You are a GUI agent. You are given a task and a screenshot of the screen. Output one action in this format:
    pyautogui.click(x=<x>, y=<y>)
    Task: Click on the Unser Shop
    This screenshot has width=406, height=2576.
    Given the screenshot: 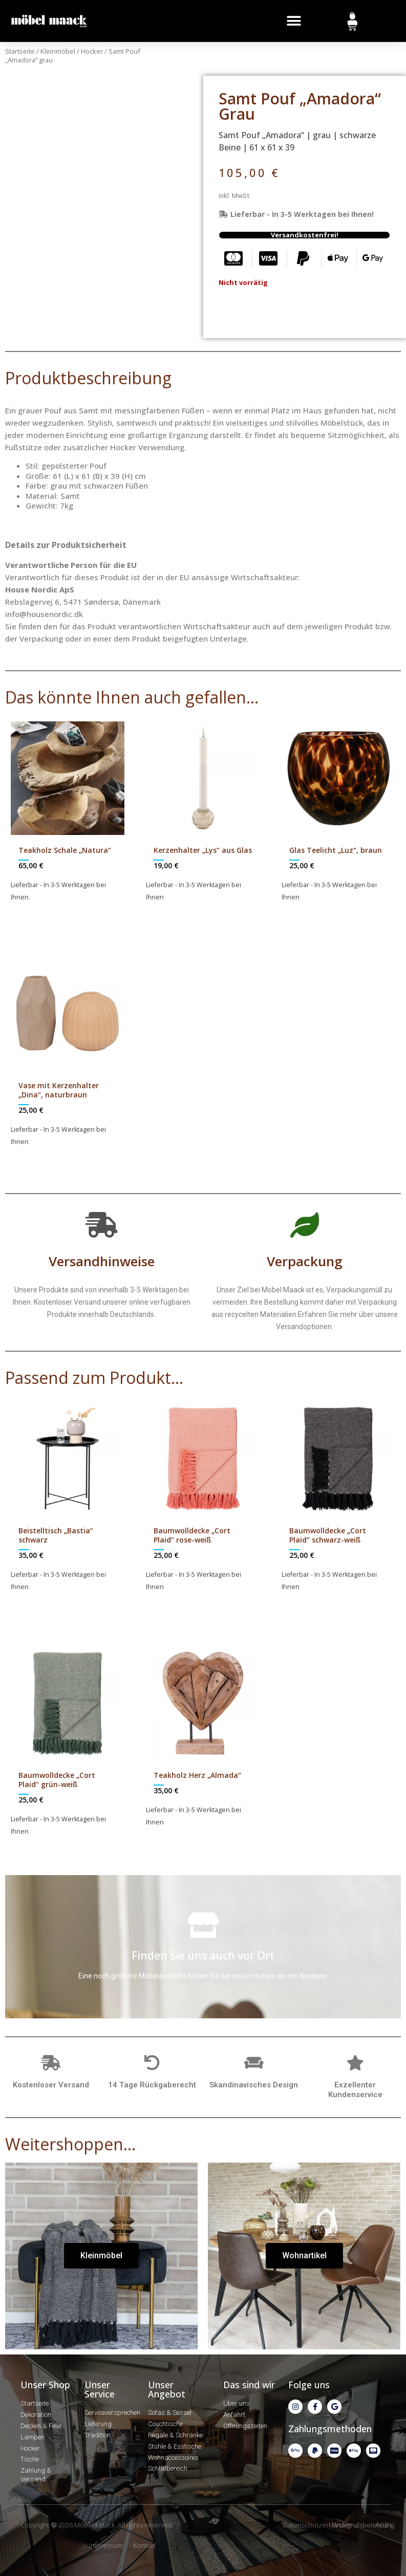 What is the action you would take?
    pyautogui.click(x=45, y=2385)
    